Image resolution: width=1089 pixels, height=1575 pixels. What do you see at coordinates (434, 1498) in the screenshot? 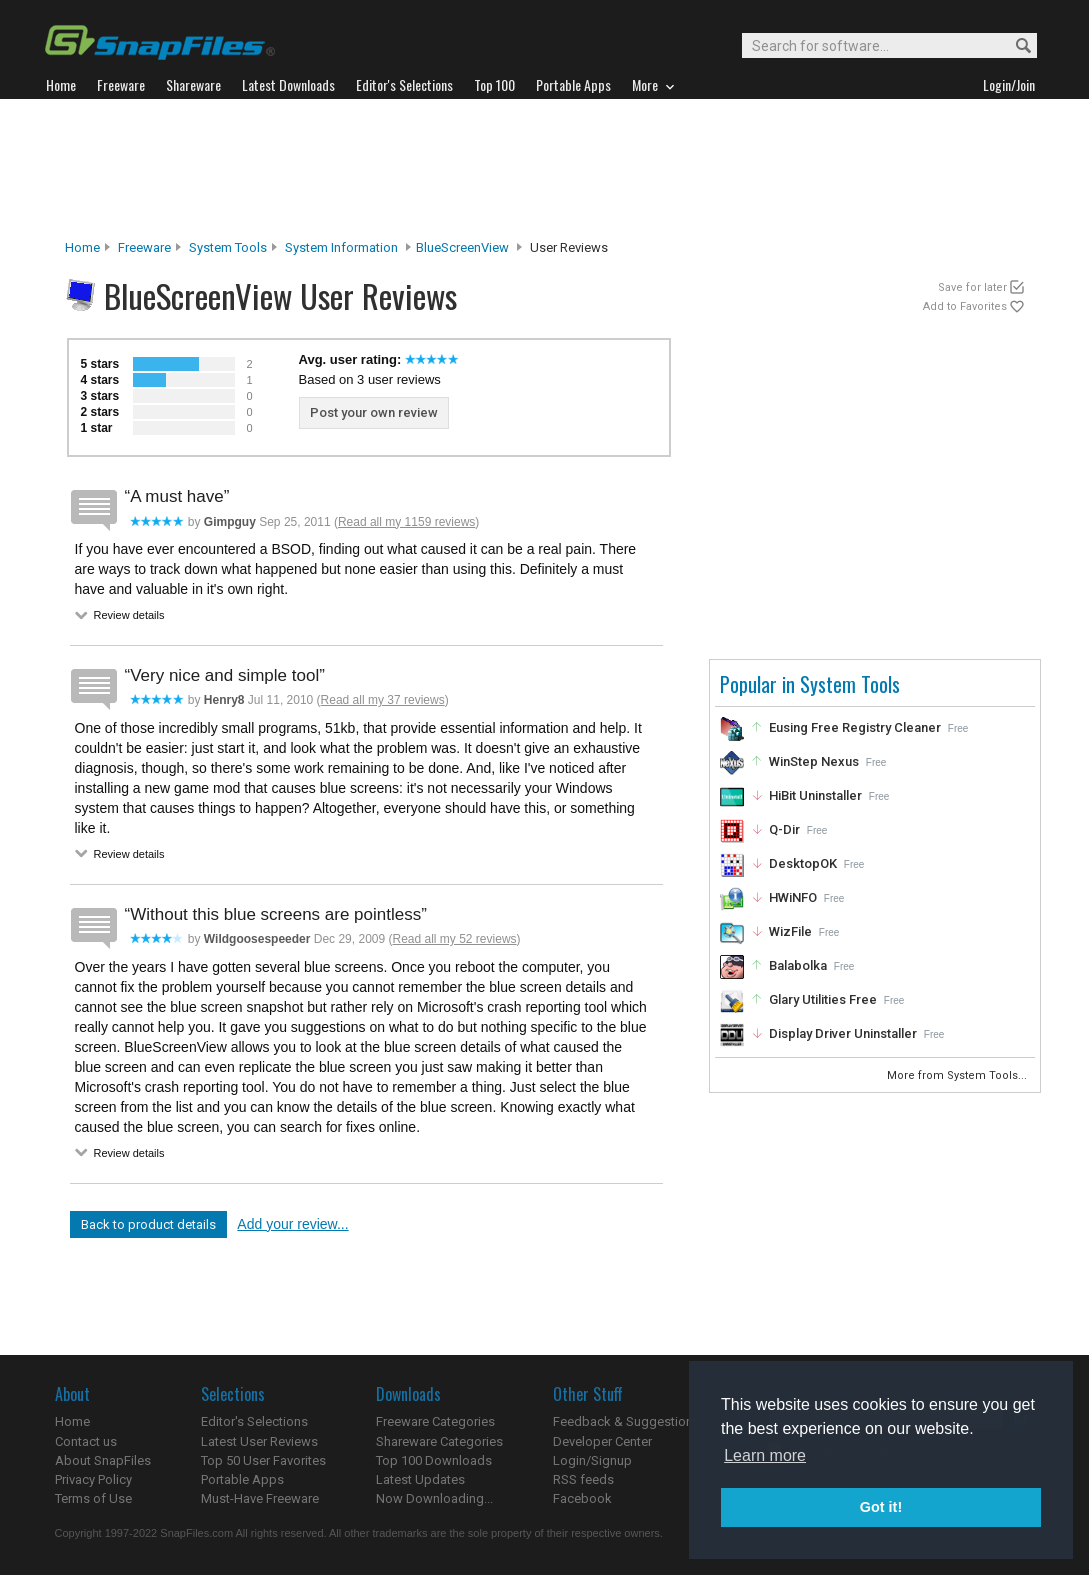
I see `Now Downloading...` at bounding box center [434, 1498].